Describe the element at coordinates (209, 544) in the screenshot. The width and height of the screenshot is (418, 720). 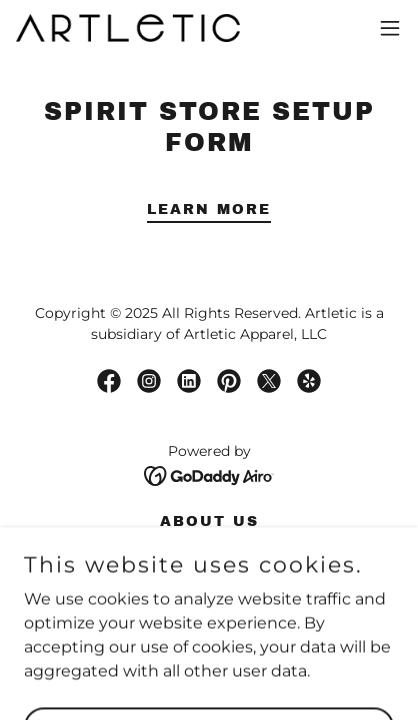
I see `Wholesale [link]` at that location.